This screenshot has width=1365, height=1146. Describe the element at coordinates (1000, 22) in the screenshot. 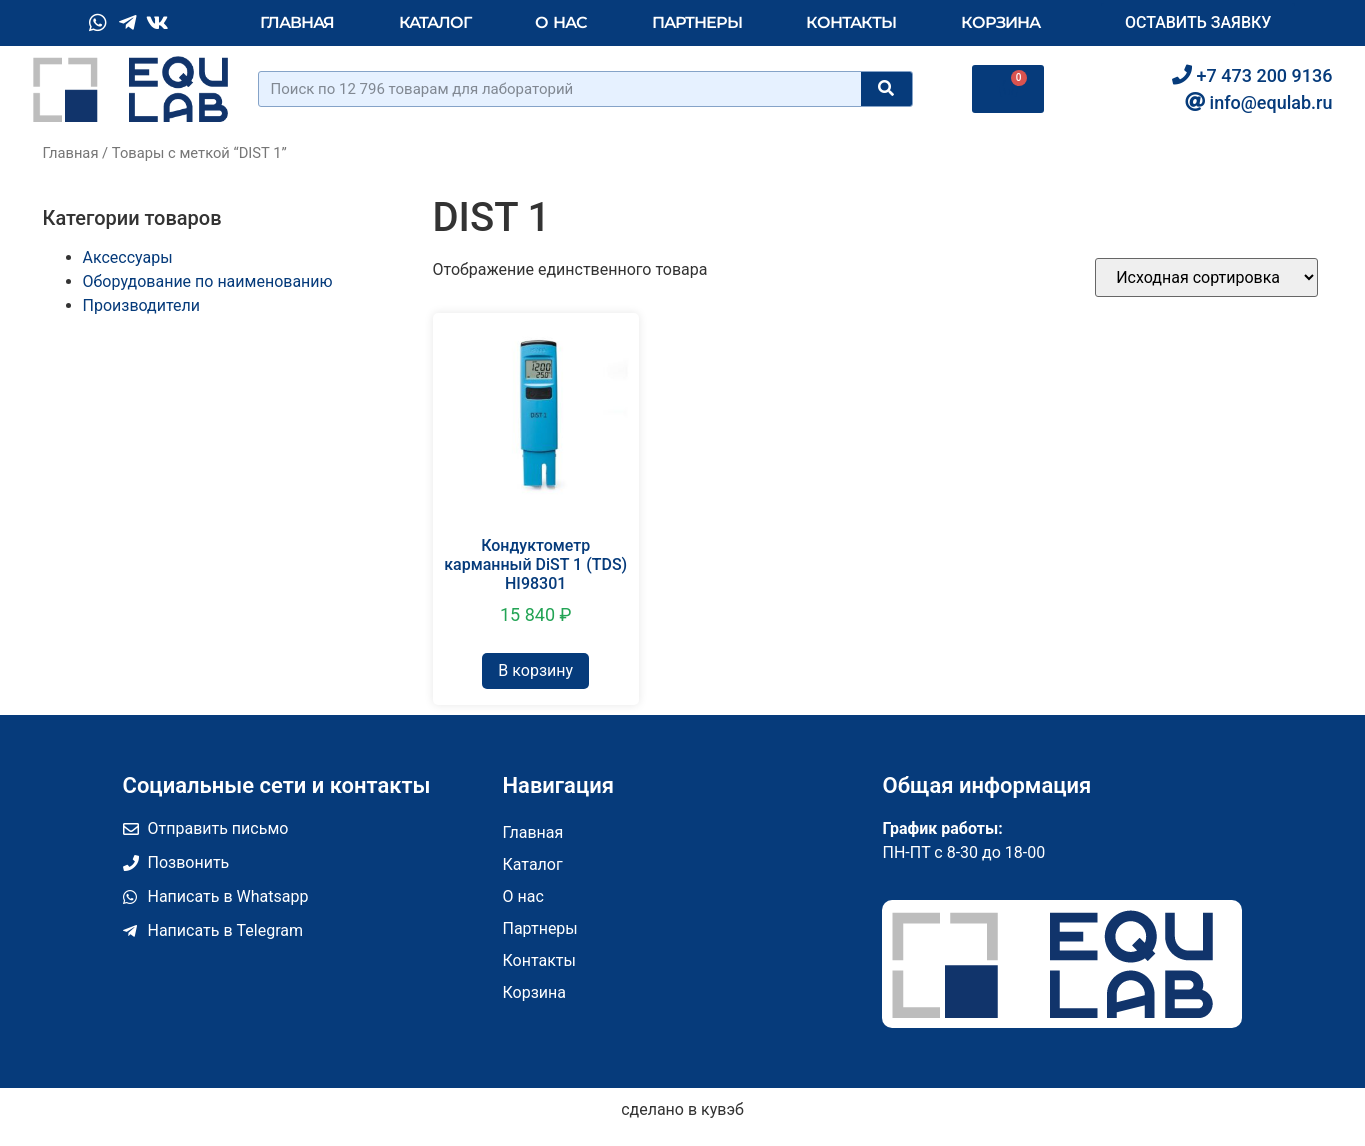

I see `Корзина` at that location.